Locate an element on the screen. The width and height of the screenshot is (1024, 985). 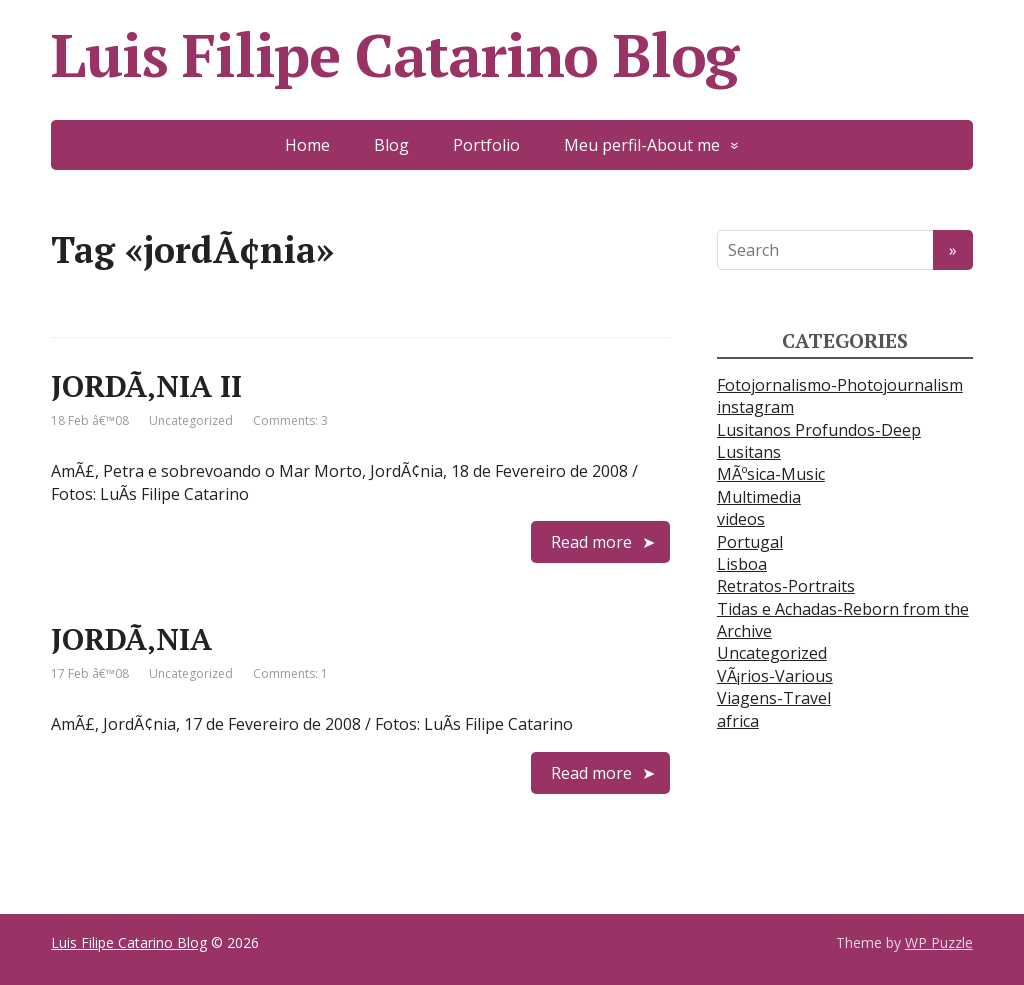
Portfolio is located at coordinates (486, 145).